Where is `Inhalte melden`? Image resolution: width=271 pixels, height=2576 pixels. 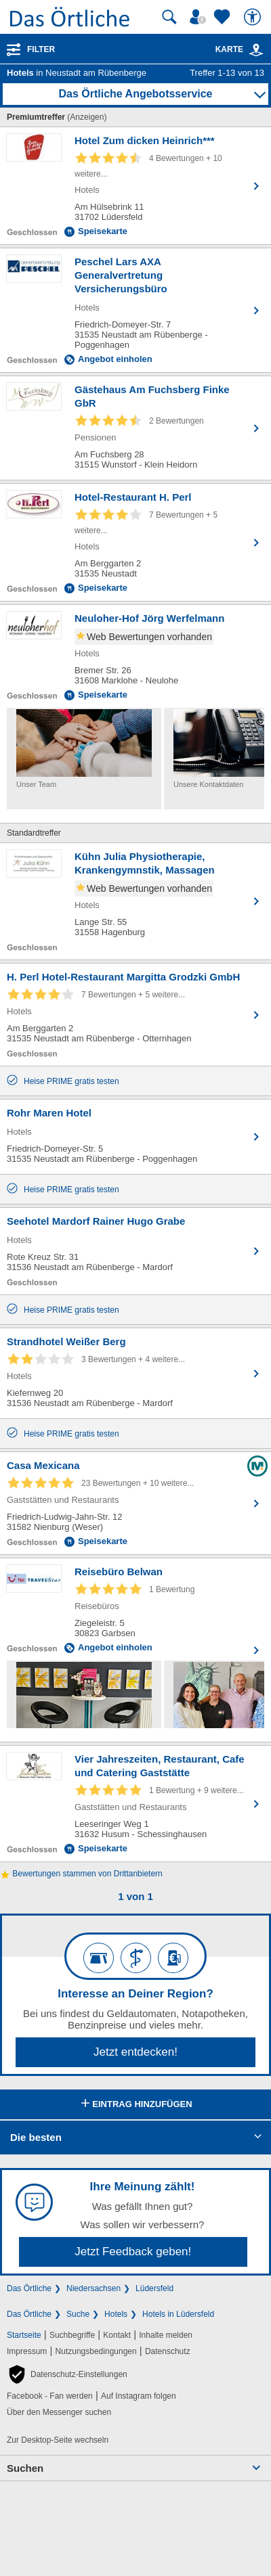
Inhalte melden is located at coordinates (165, 2335).